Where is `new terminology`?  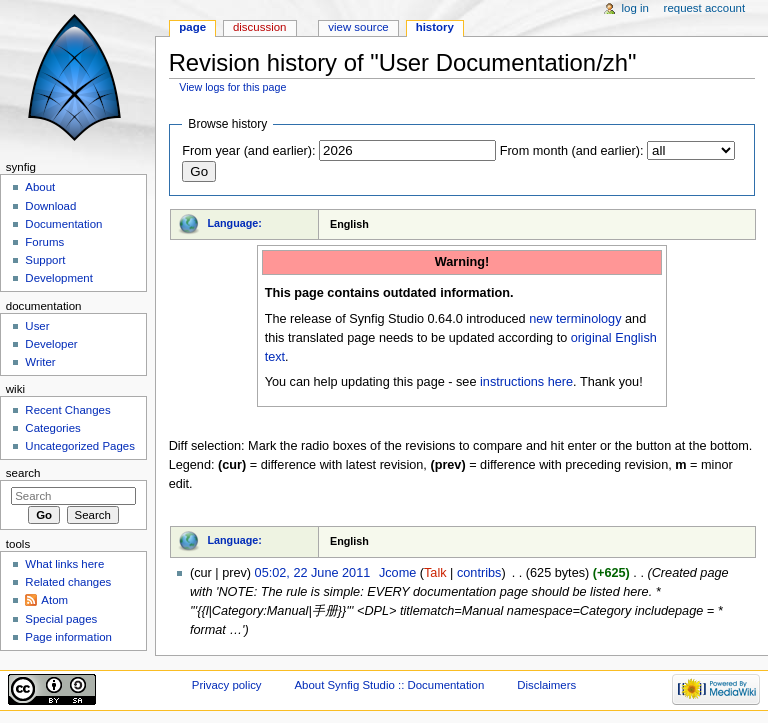
new terminology is located at coordinates (575, 319).